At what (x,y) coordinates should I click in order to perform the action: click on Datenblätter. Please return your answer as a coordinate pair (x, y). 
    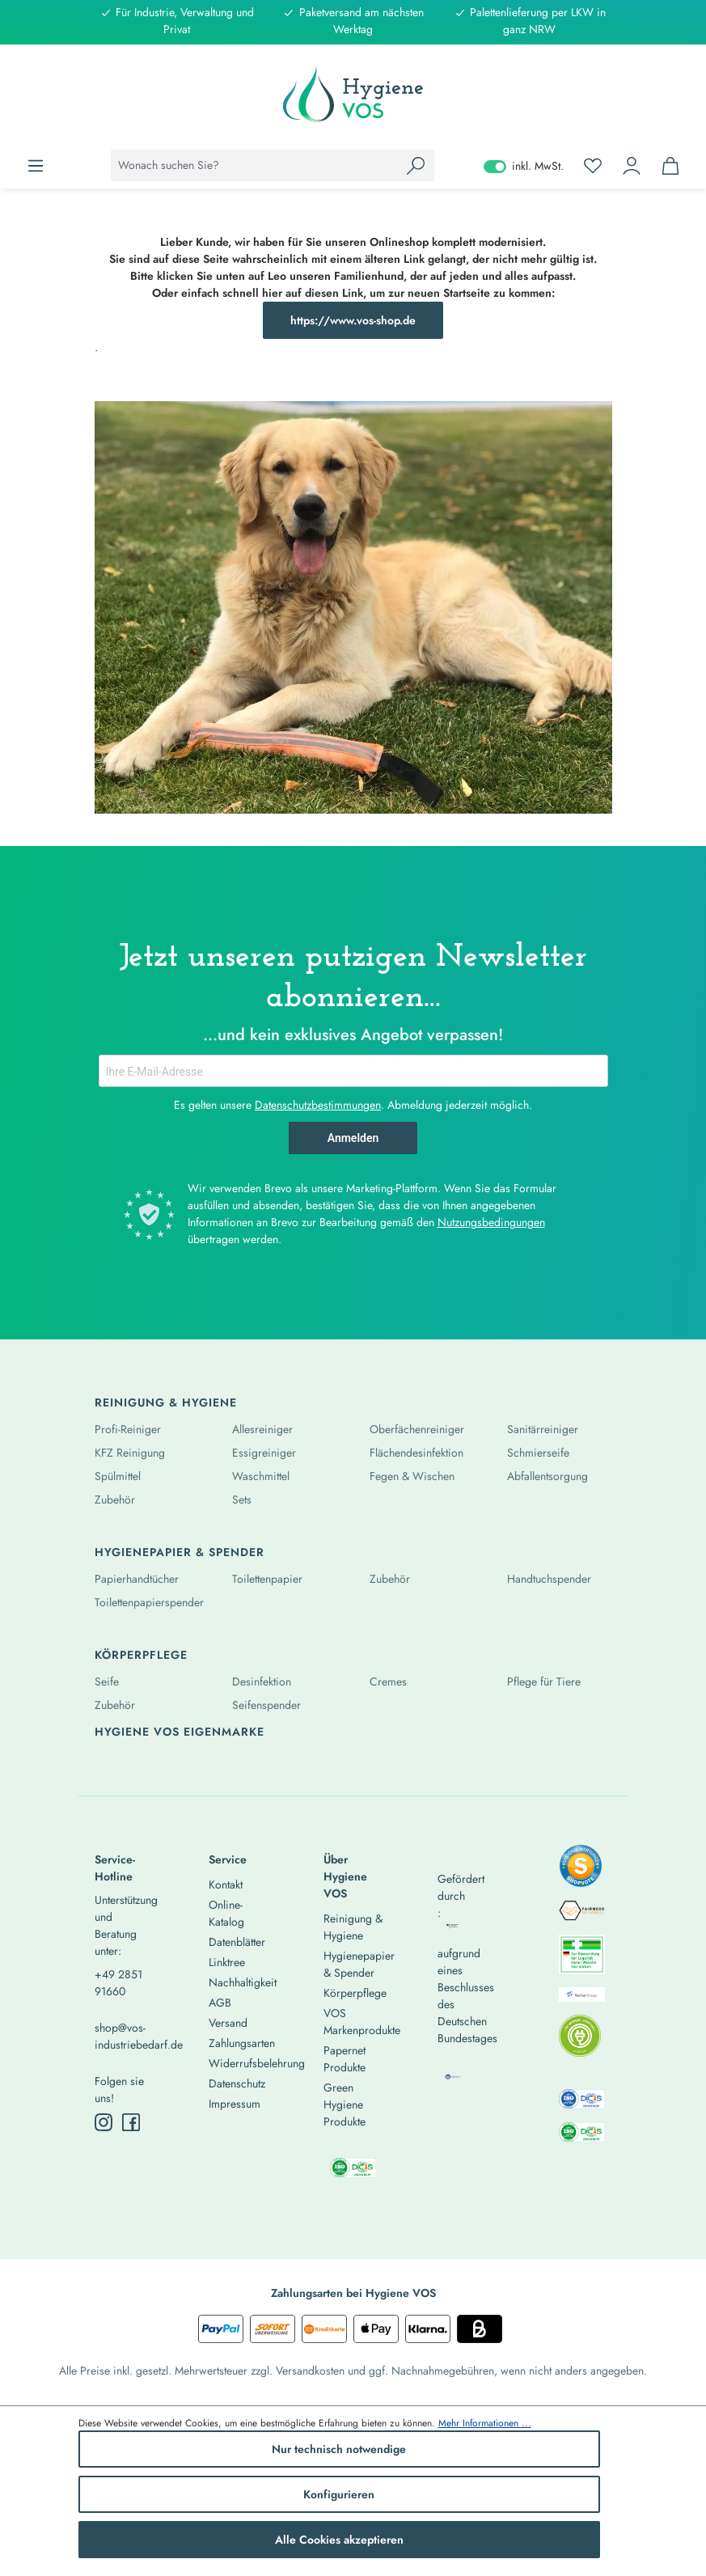
    Looking at the image, I should click on (237, 1942).